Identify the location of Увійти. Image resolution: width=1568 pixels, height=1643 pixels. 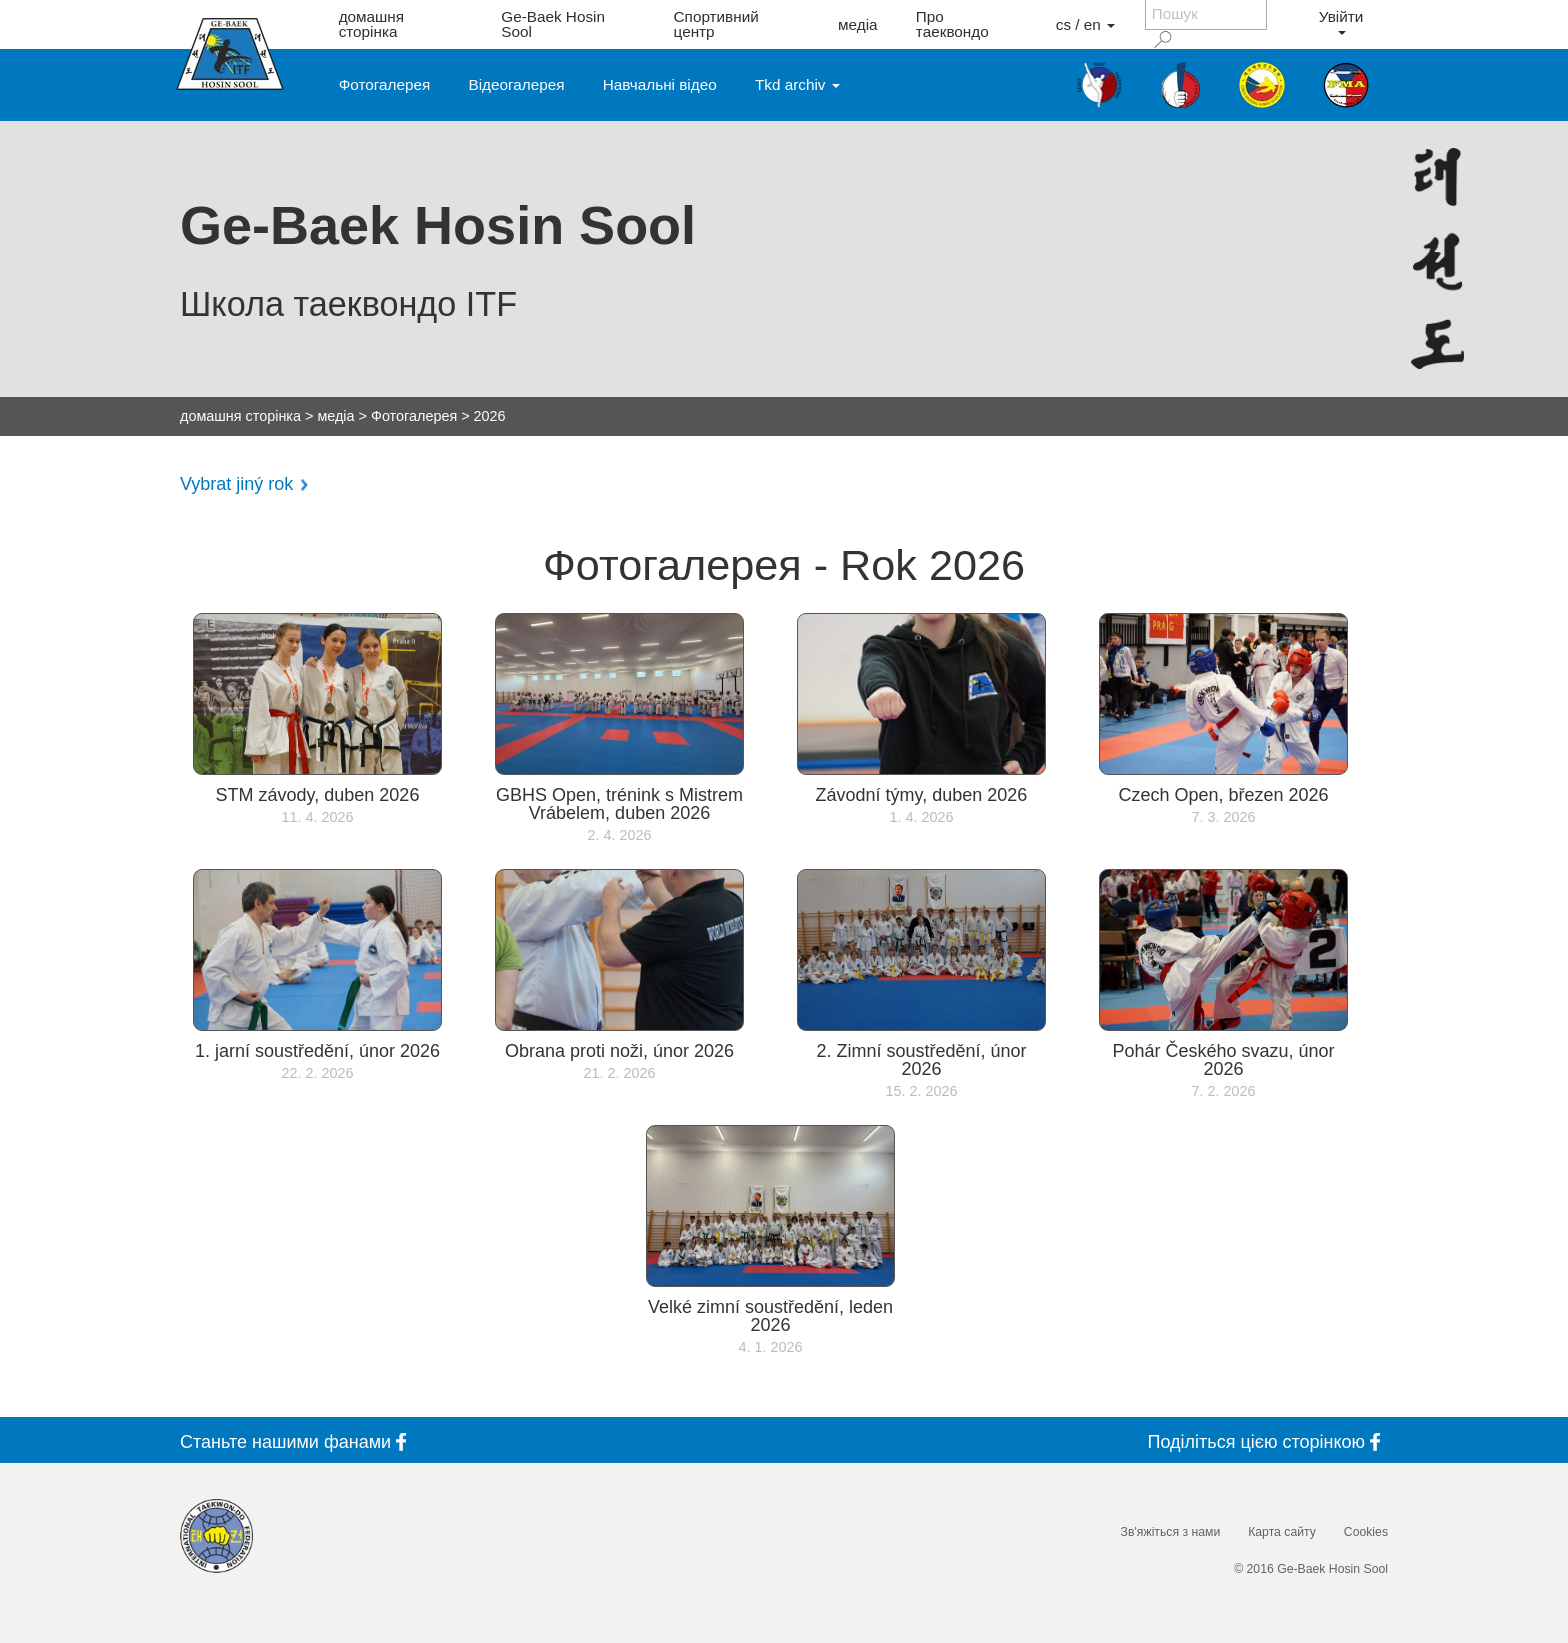
(1341, 21).